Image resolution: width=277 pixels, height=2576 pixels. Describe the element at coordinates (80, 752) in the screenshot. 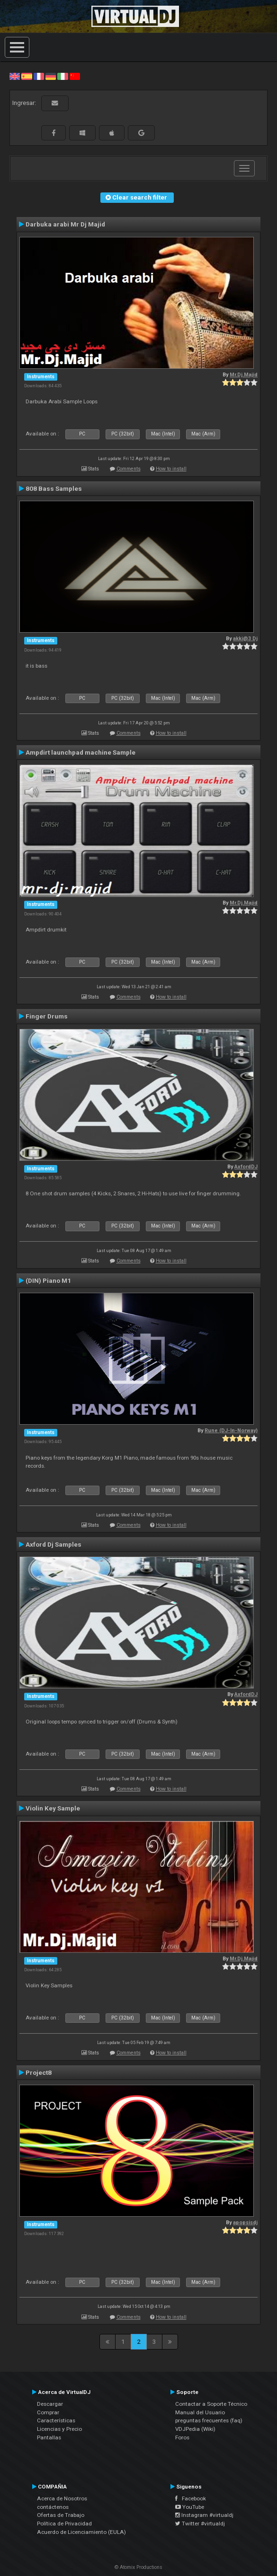

I see `Ampdirt launchpad machine Sample` at that location.